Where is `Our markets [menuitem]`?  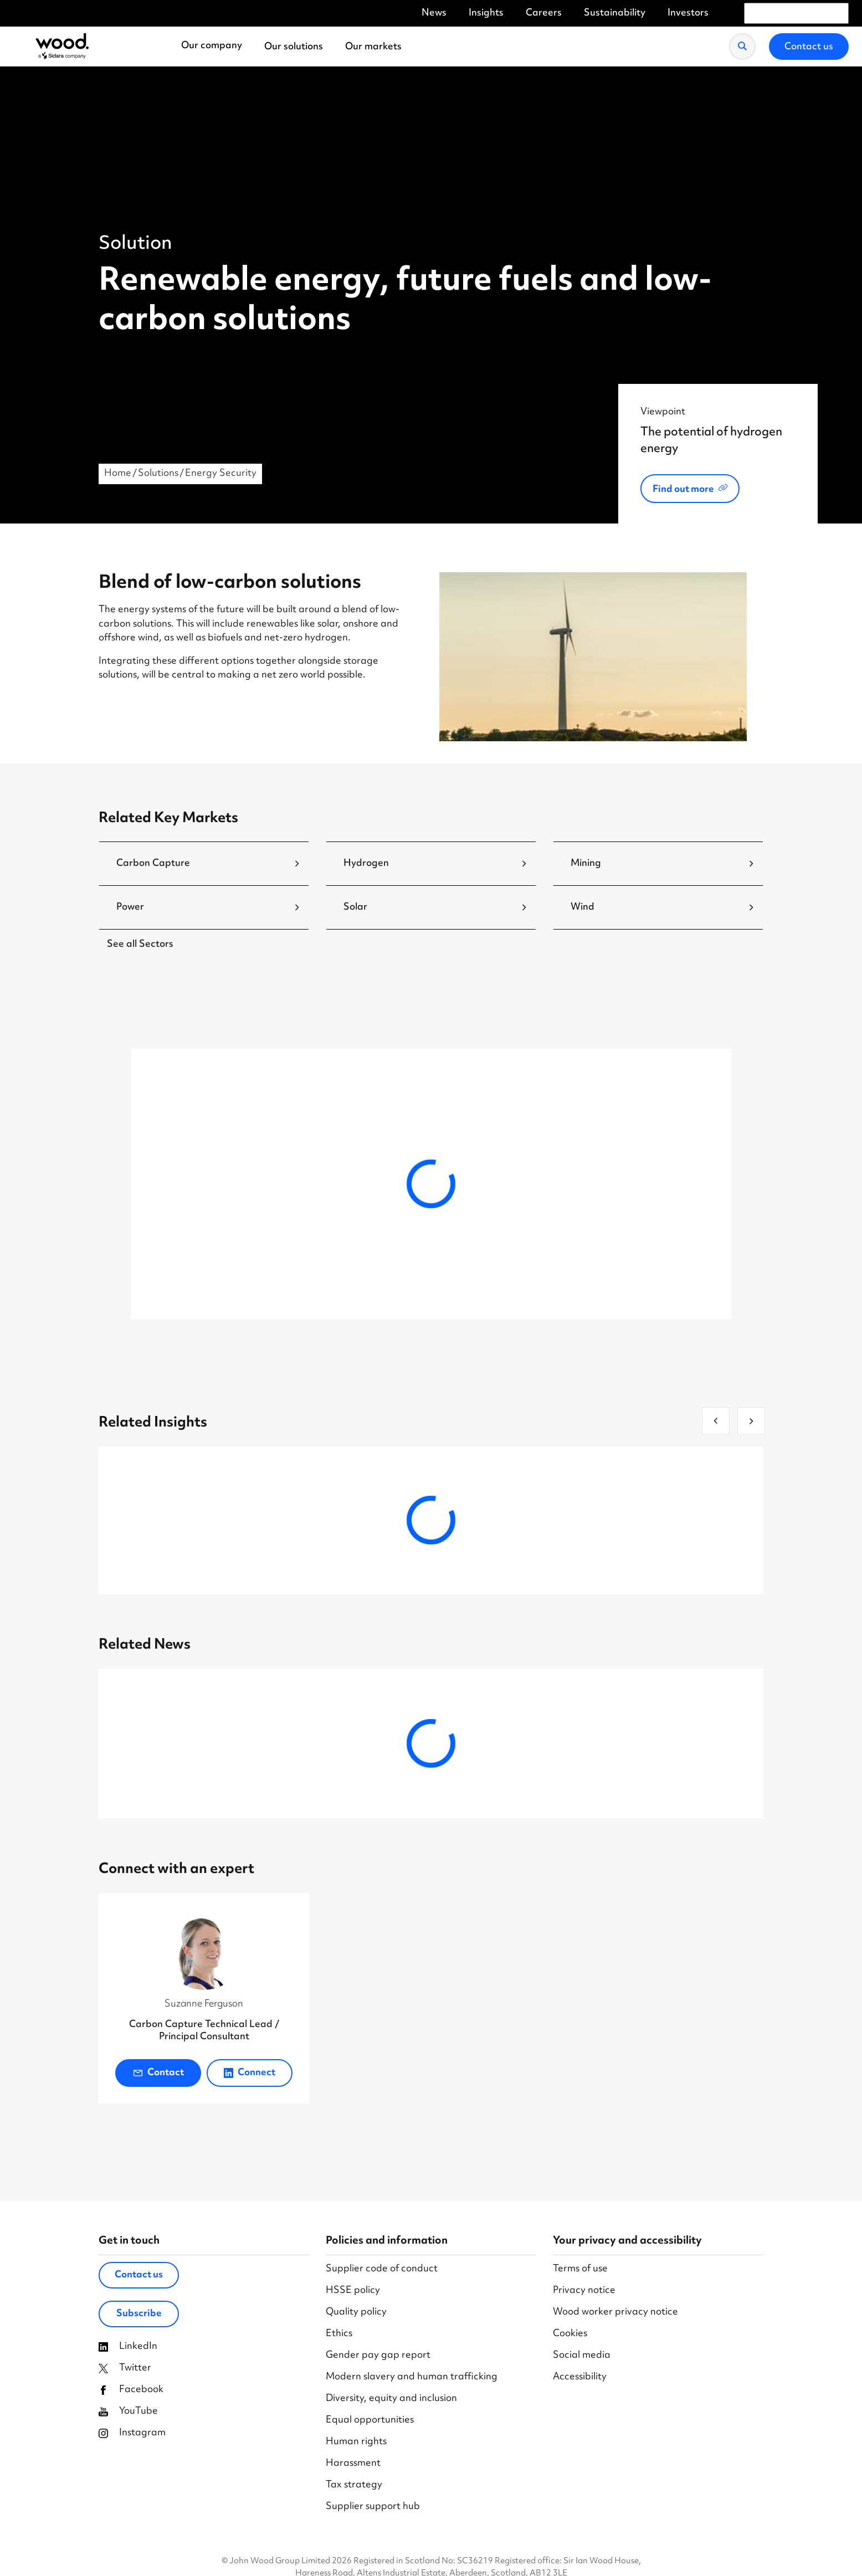 Our markets [menuitem] is located at coordinates (373, 47).